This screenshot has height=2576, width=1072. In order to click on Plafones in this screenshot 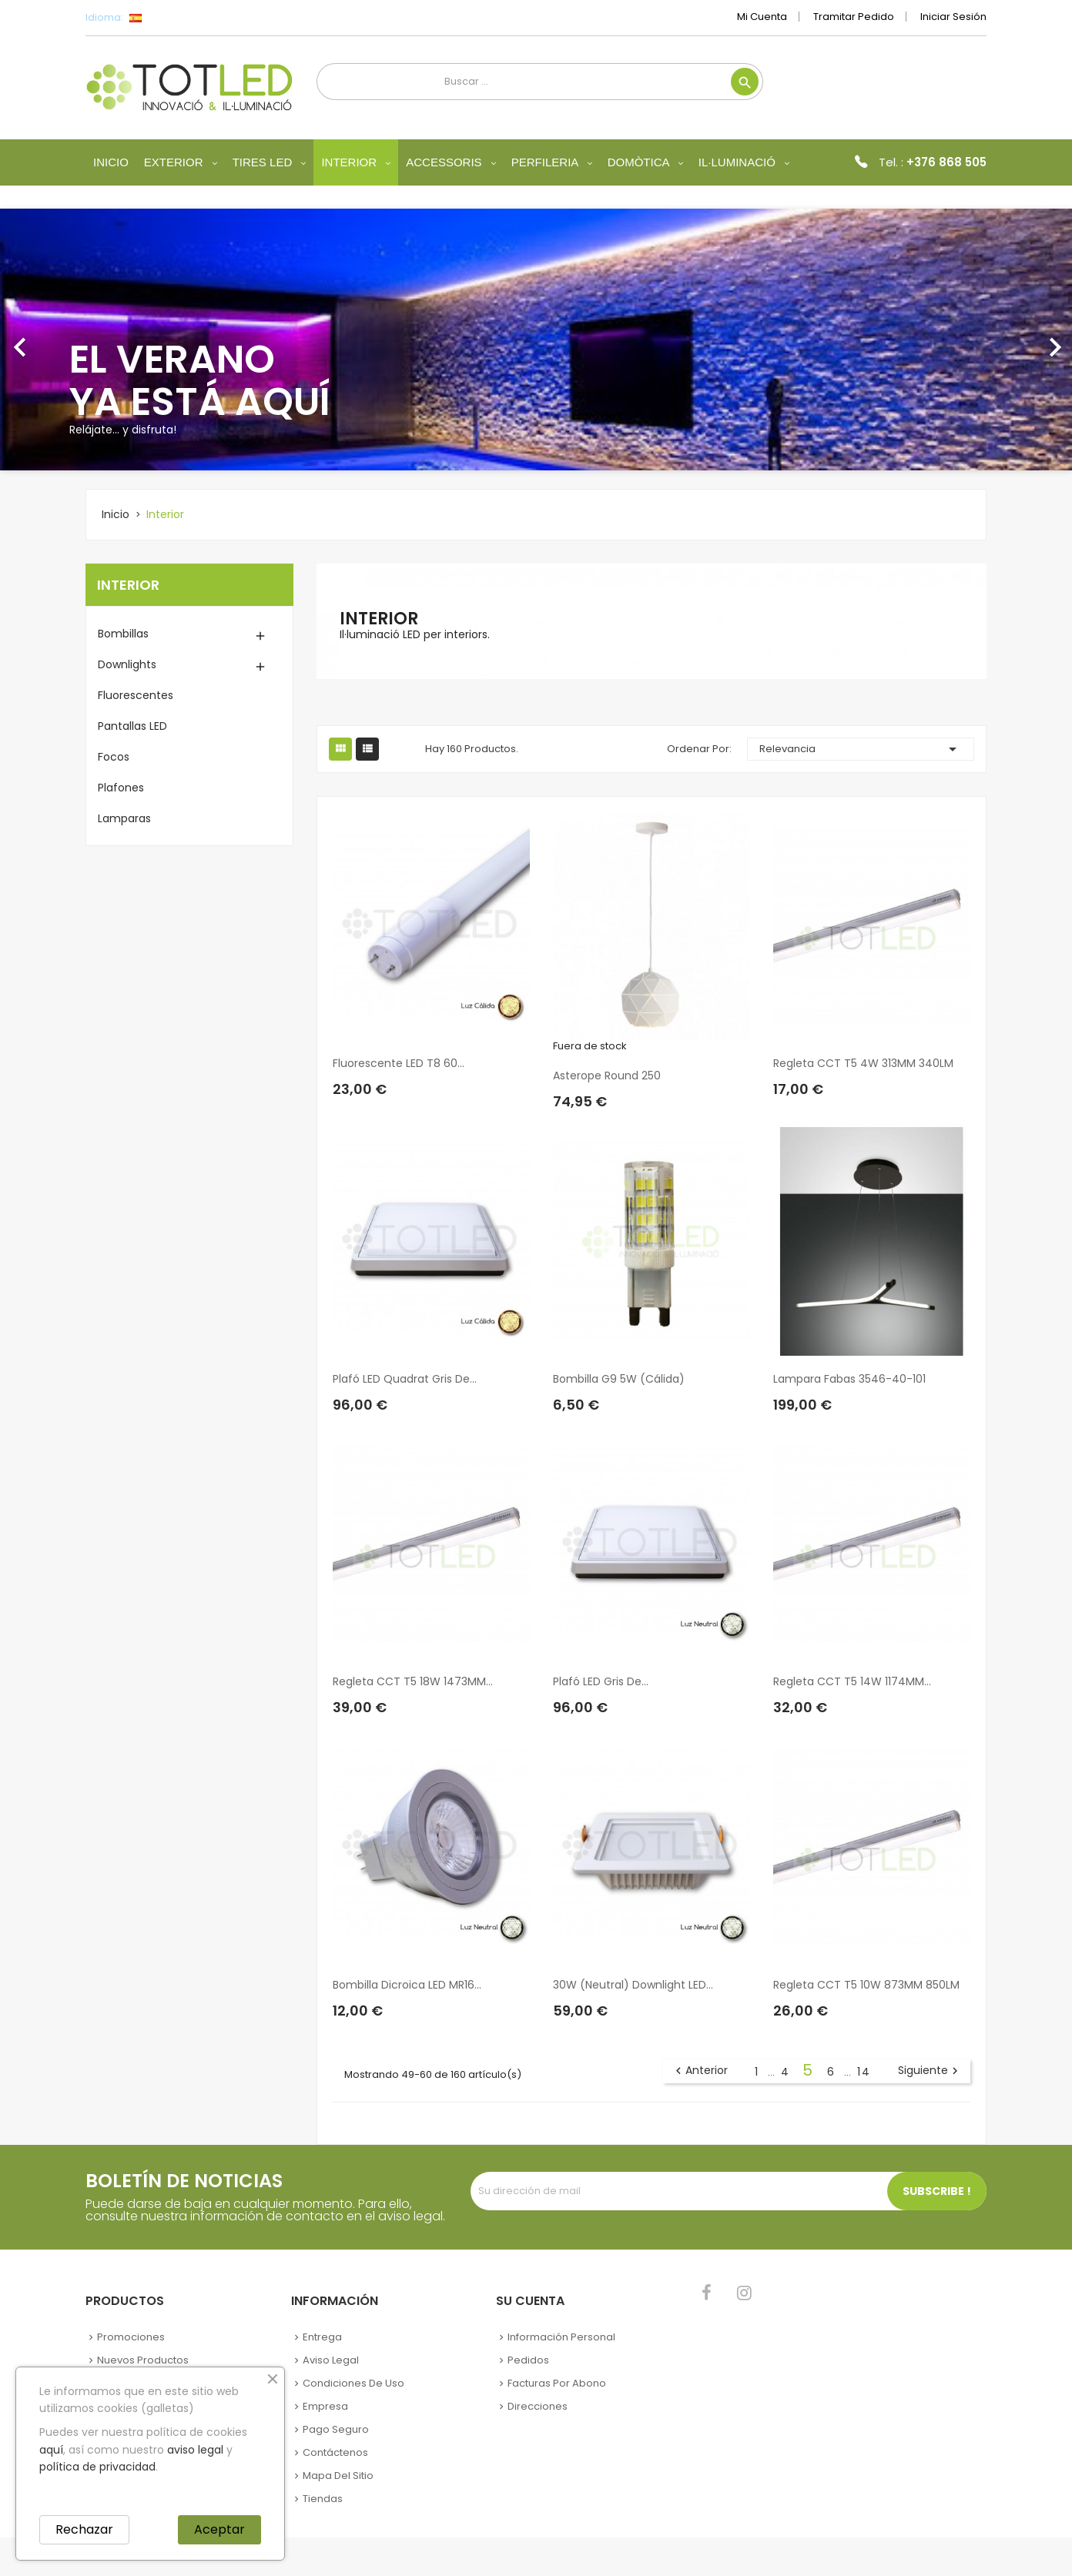, I will do `click(121, 787)`.